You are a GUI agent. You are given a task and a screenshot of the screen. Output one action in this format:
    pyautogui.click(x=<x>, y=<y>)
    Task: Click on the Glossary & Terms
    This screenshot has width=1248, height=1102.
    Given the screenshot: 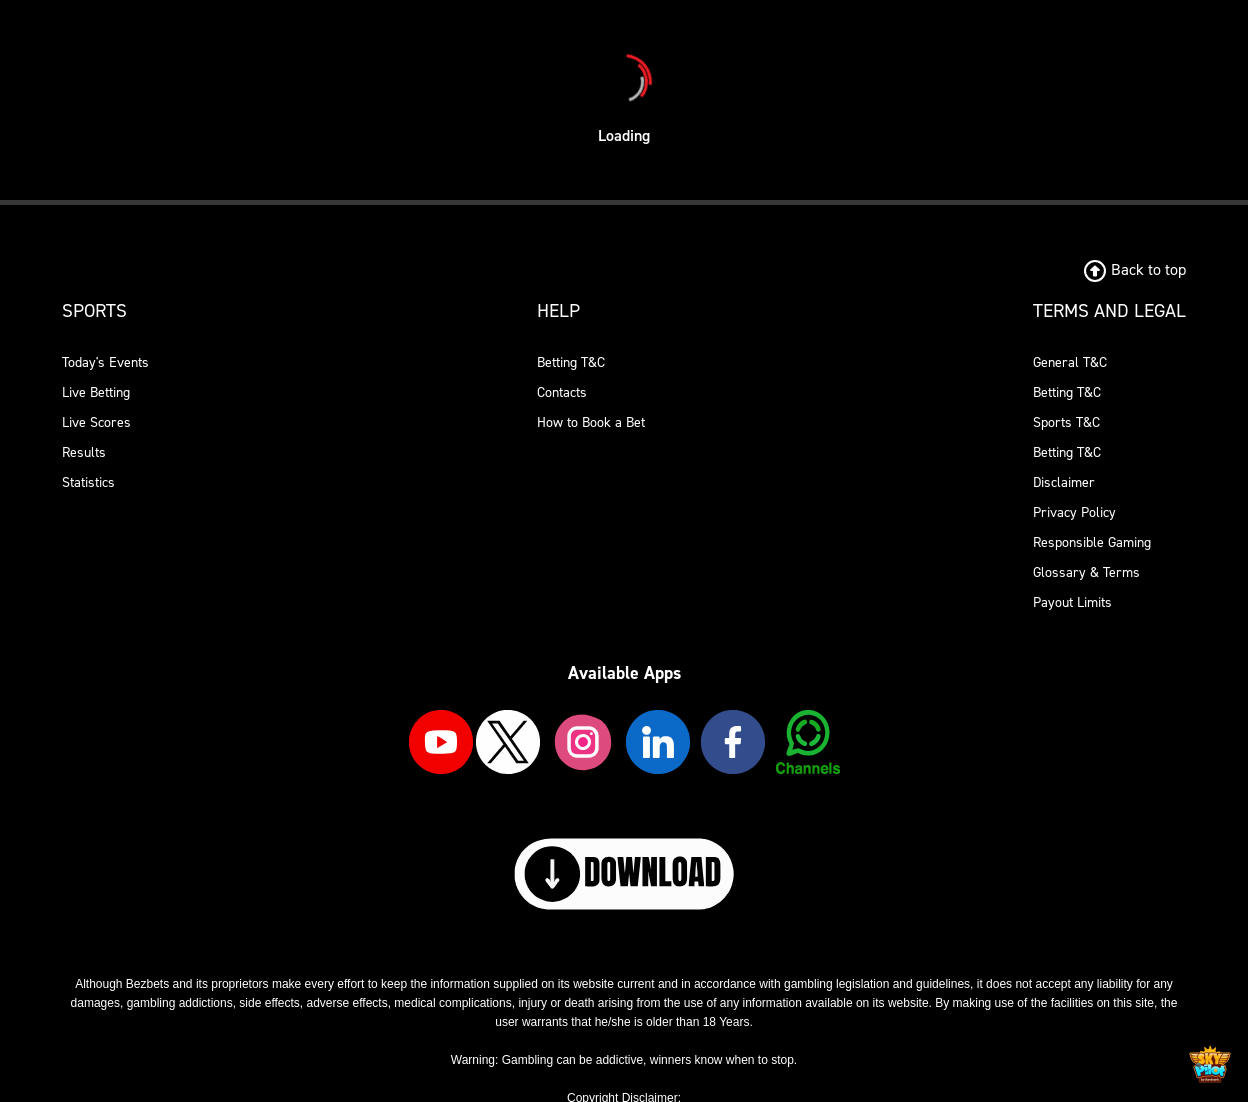 What is the action you would take?
    pyautogui.click(x=1086, y=572)
    